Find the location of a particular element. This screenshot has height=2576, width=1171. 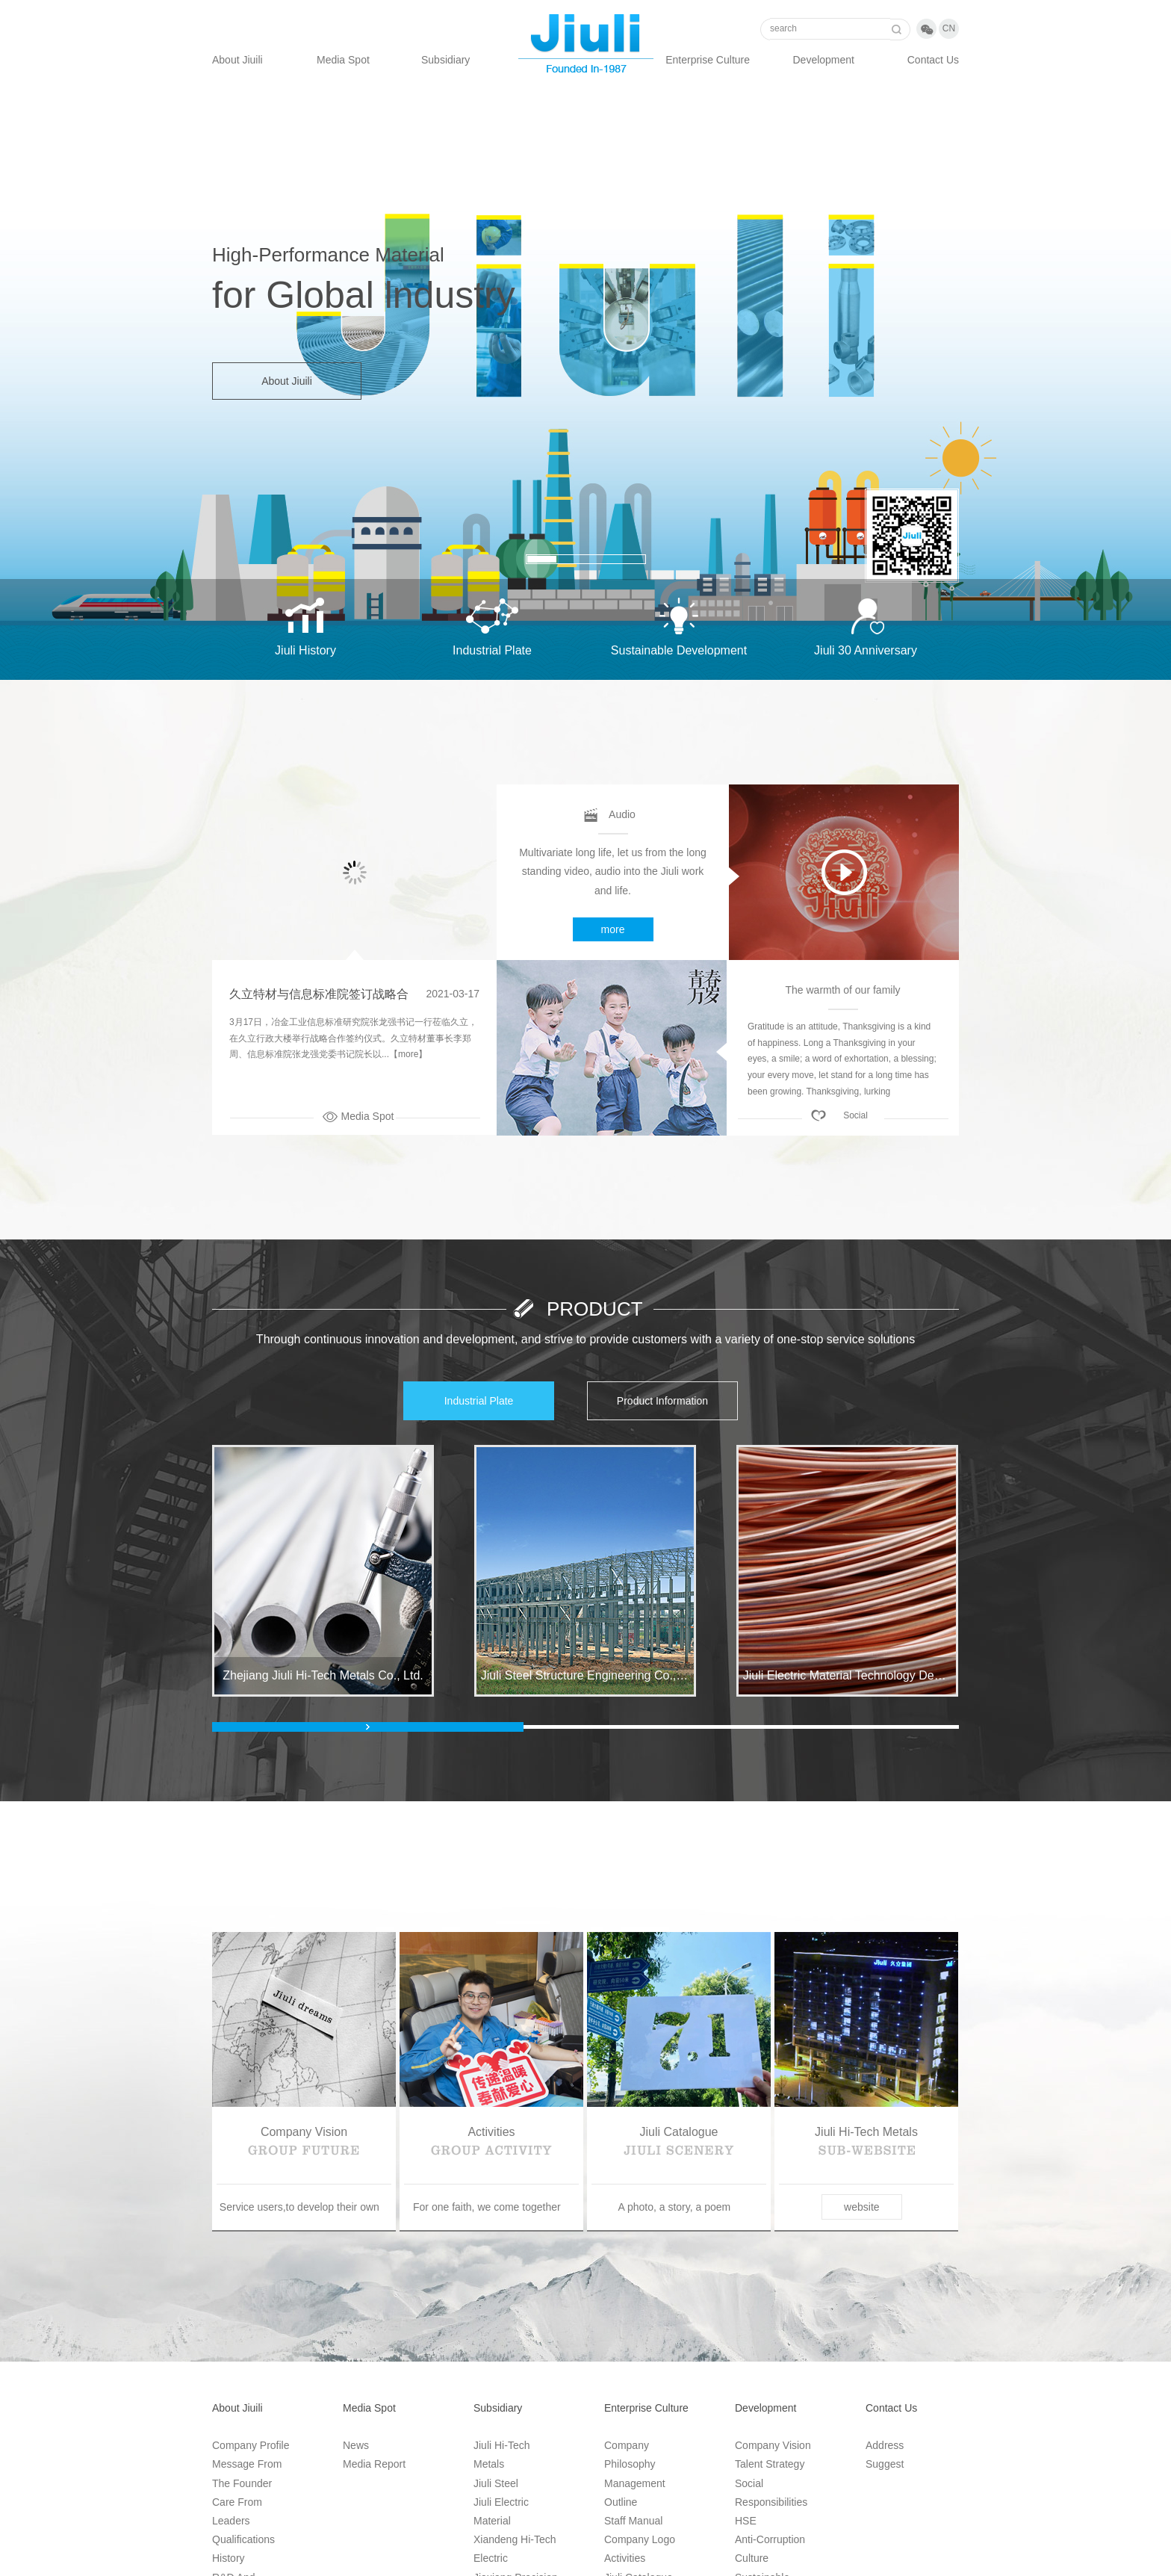

more is located at coordinates (613, 929).